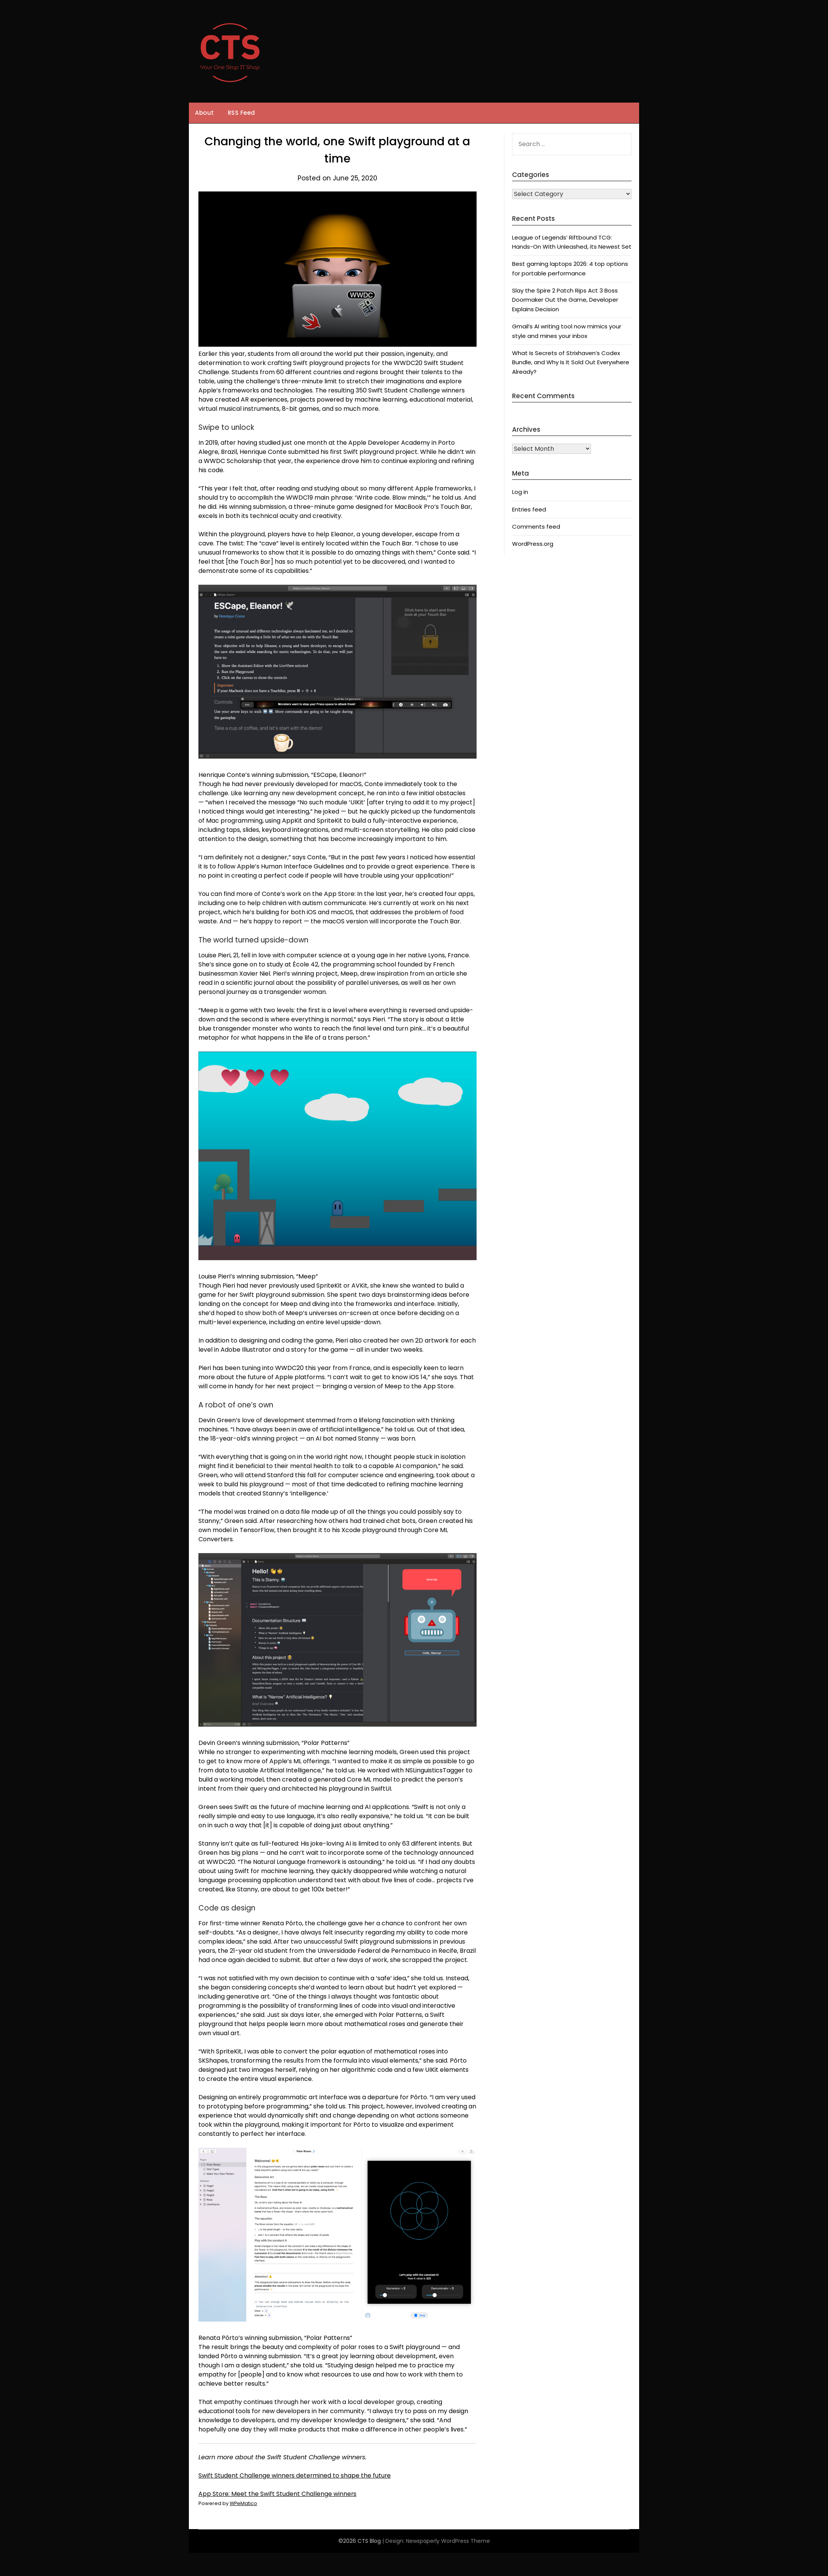  I want to click on RSS Feed, so click(241, 113).